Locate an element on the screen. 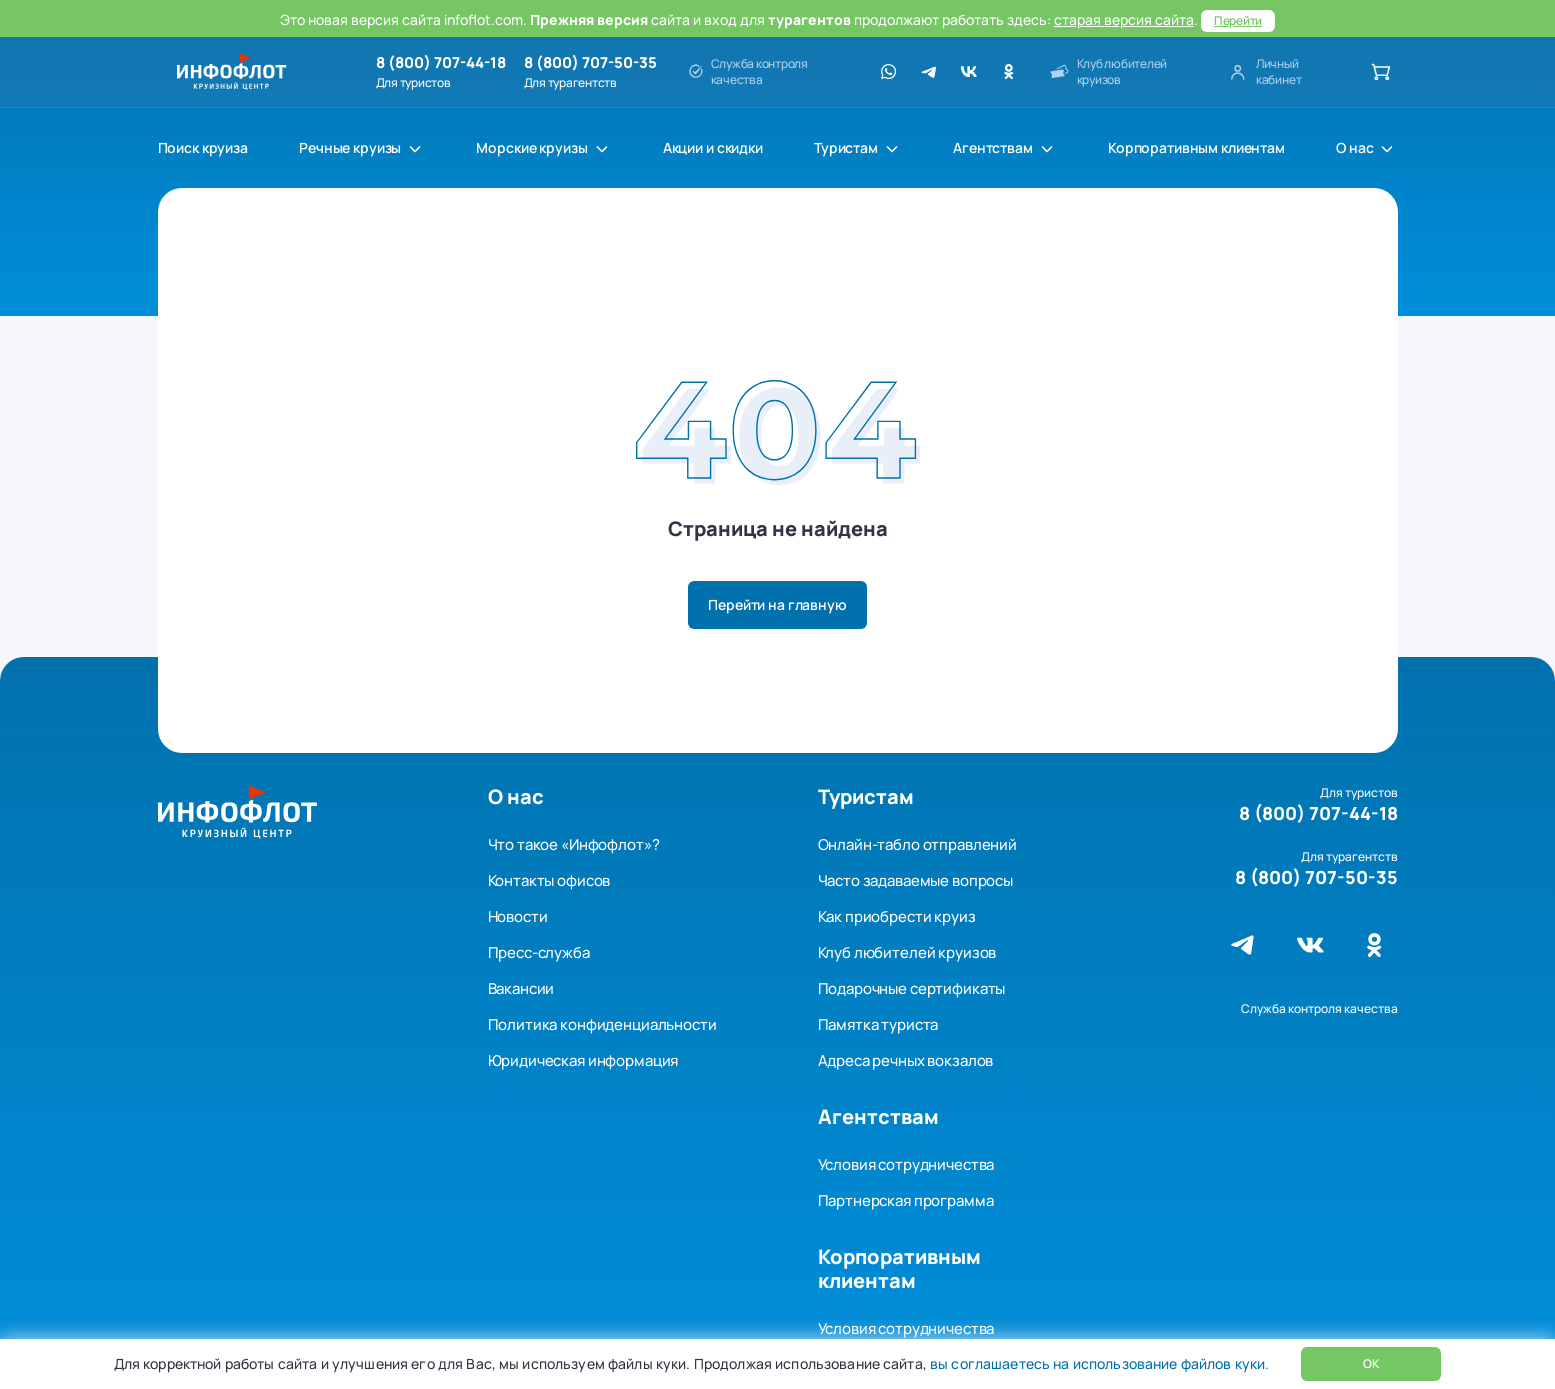 The image size is (1555, 1389). Что такое «Инфофлот»? is located at coordinates (574, 844).